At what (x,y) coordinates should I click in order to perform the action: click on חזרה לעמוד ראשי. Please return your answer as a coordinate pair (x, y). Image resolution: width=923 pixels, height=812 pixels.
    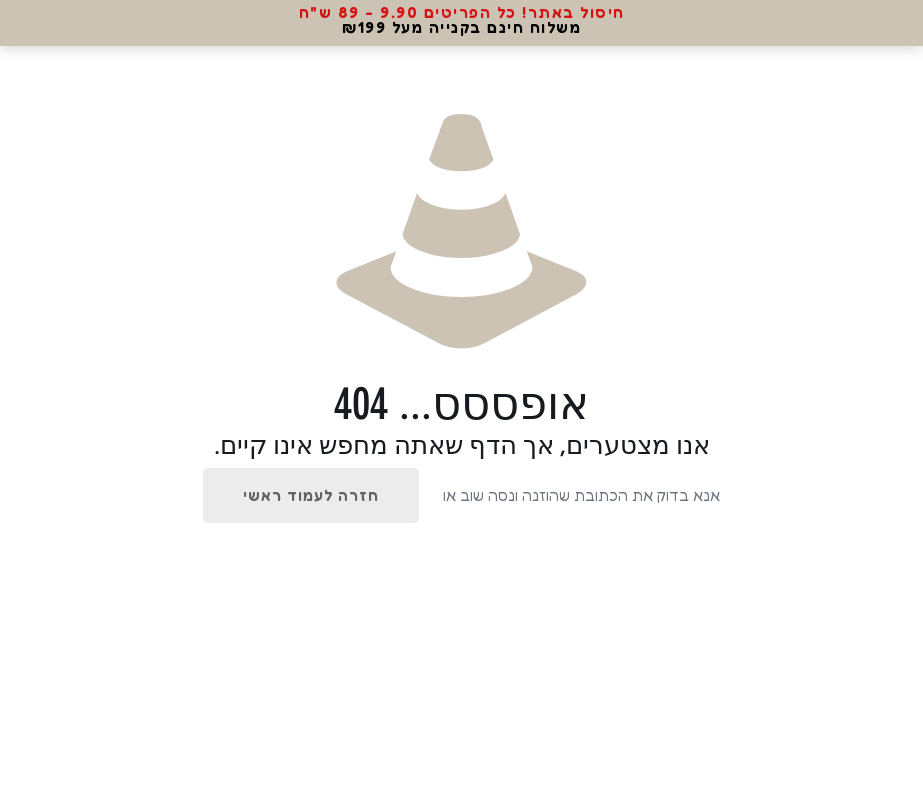
    Looking at the image, I should click on (311, 495).